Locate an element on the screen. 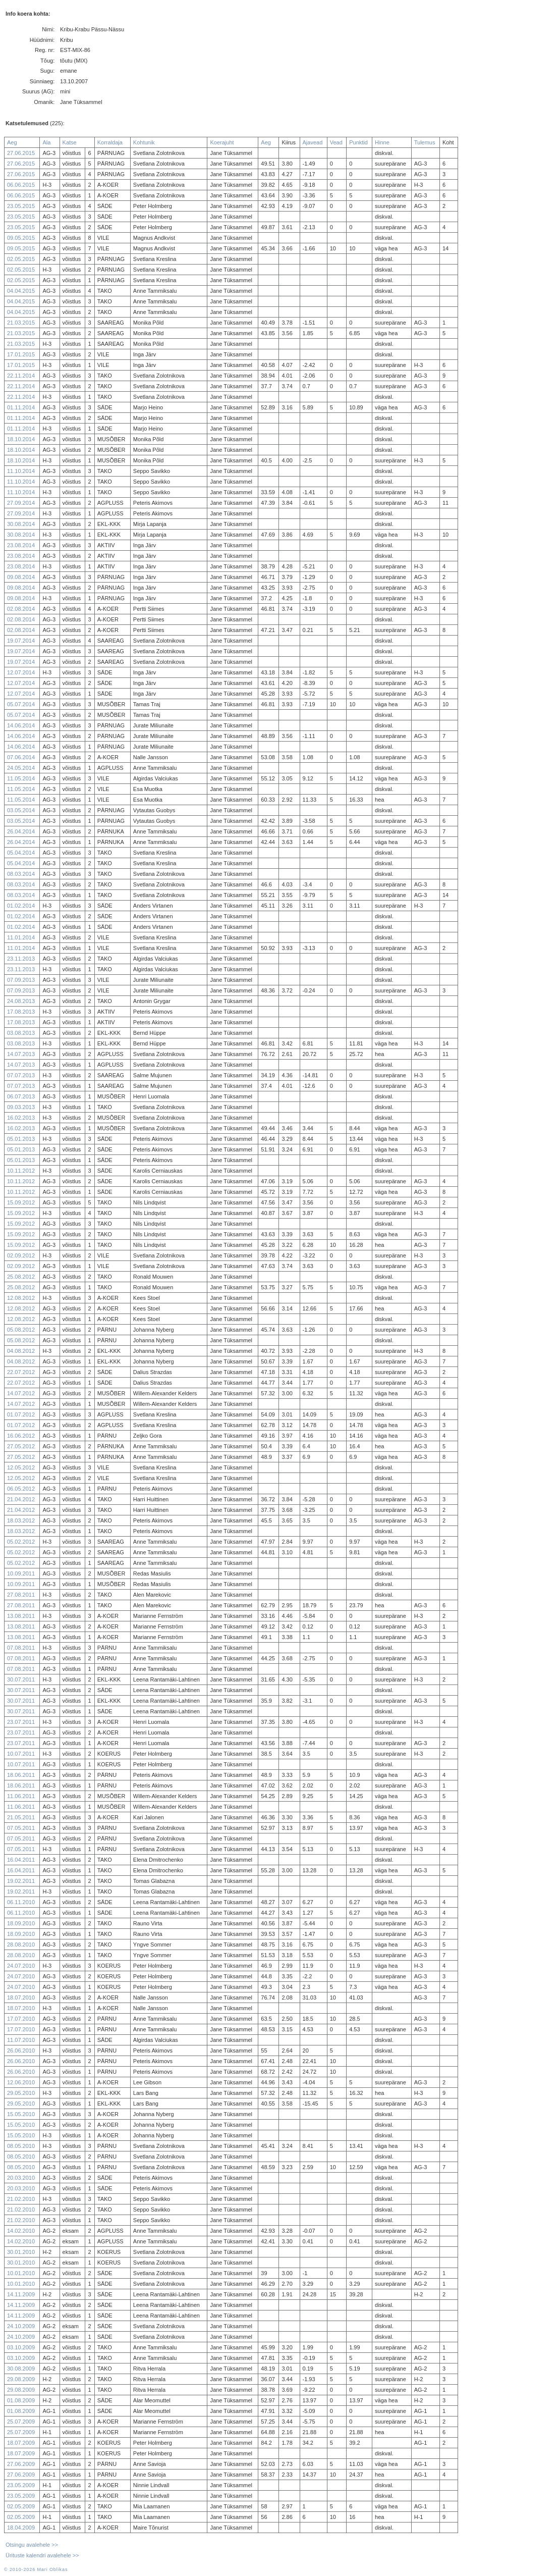 This screenshot has width=560, height=2576. 24.07.2010 is located at coordinates (21, 1966).